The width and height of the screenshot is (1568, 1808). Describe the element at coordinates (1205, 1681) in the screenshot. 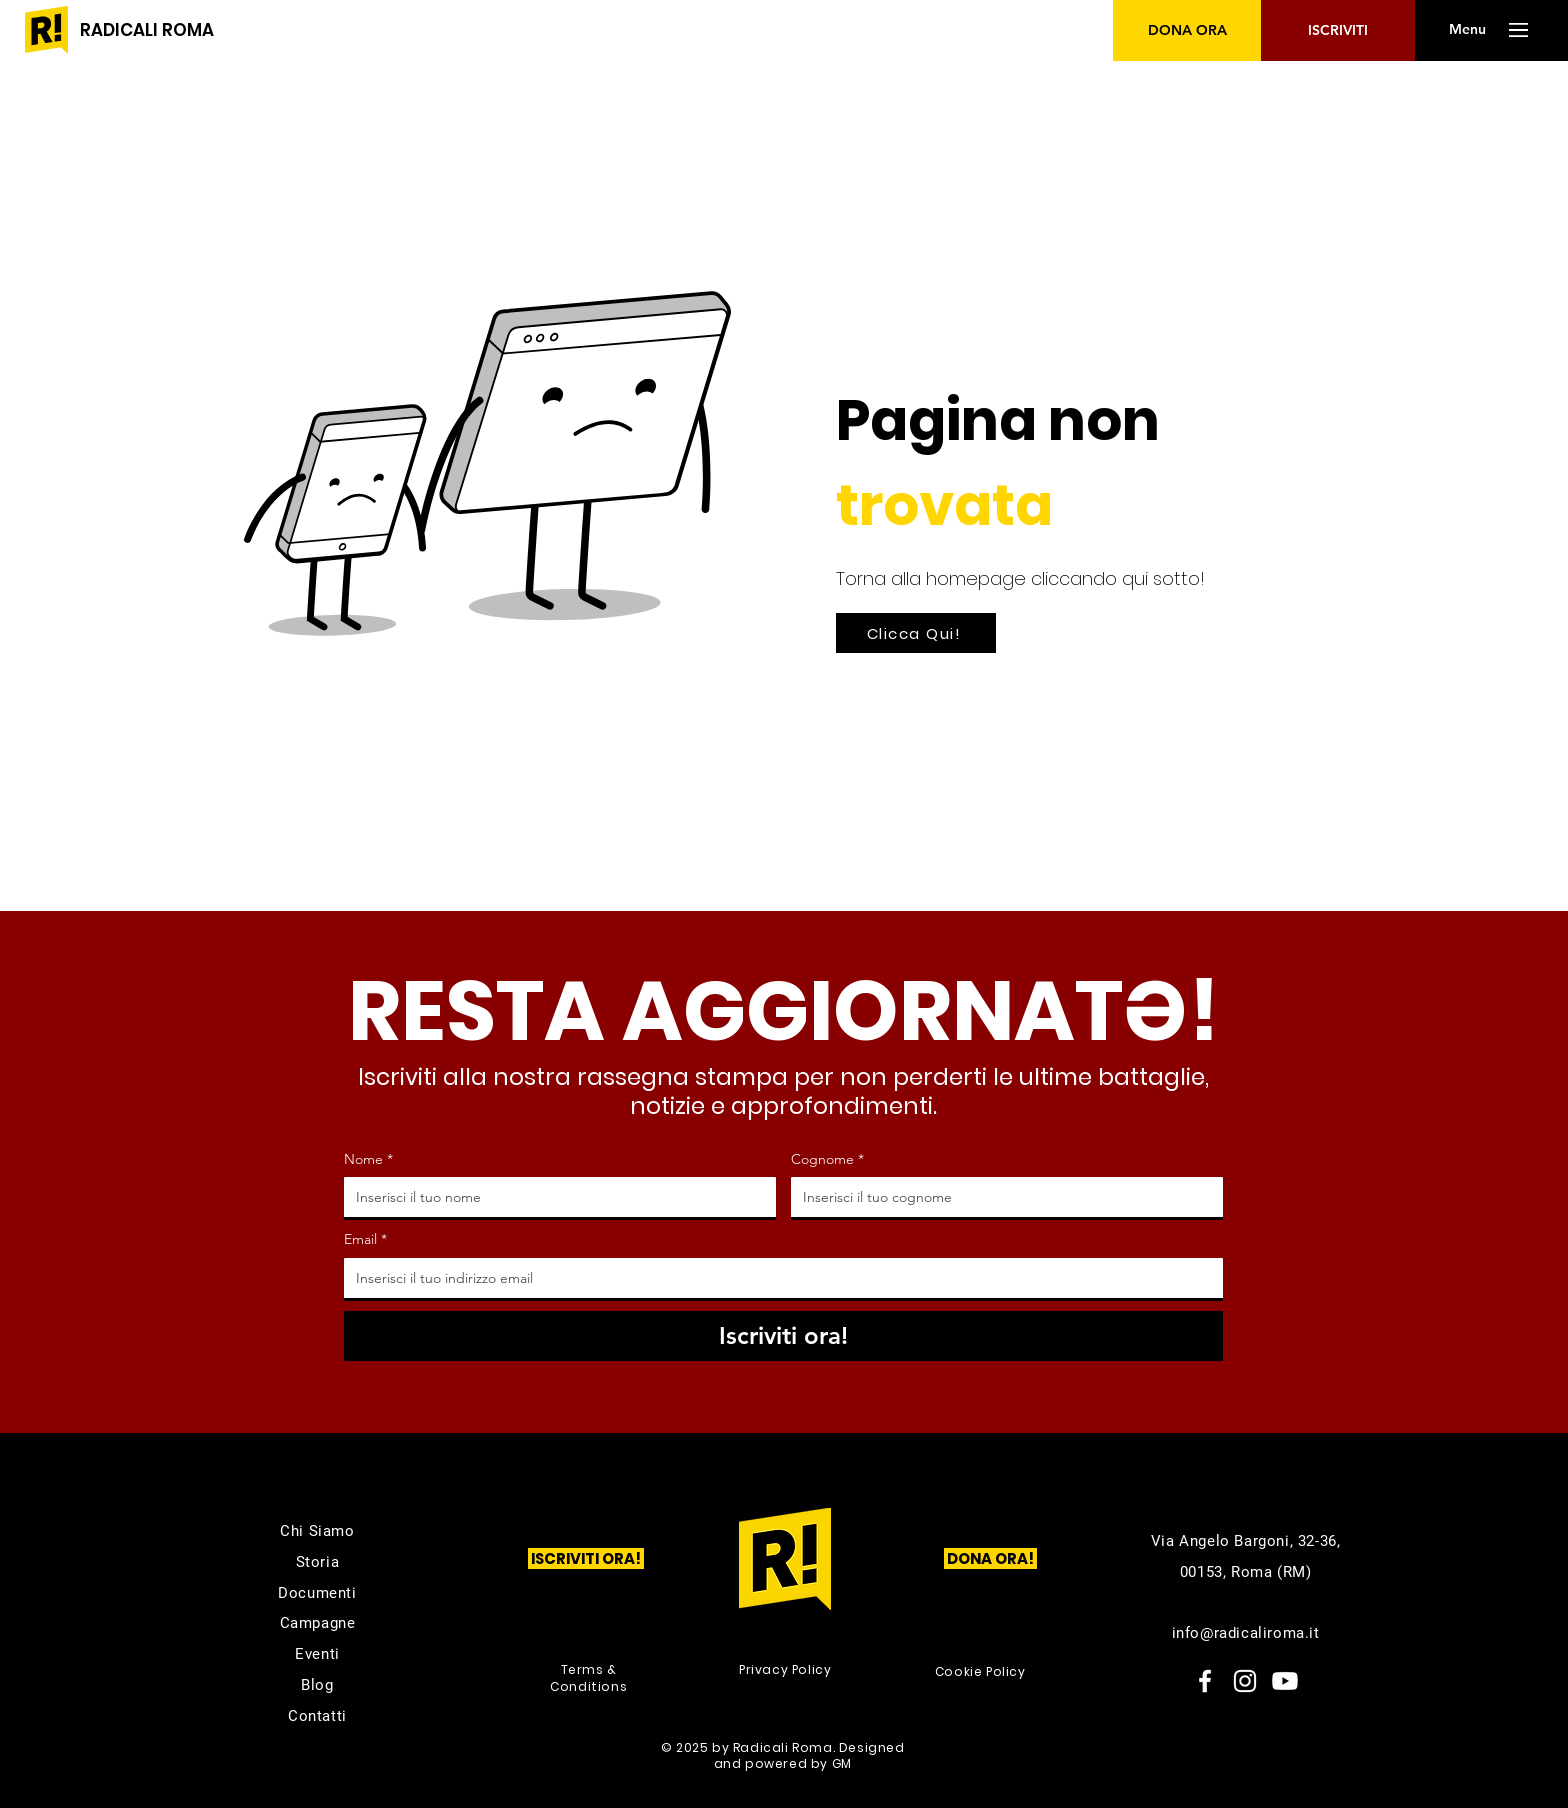

I see `[Facebook]` at that location.